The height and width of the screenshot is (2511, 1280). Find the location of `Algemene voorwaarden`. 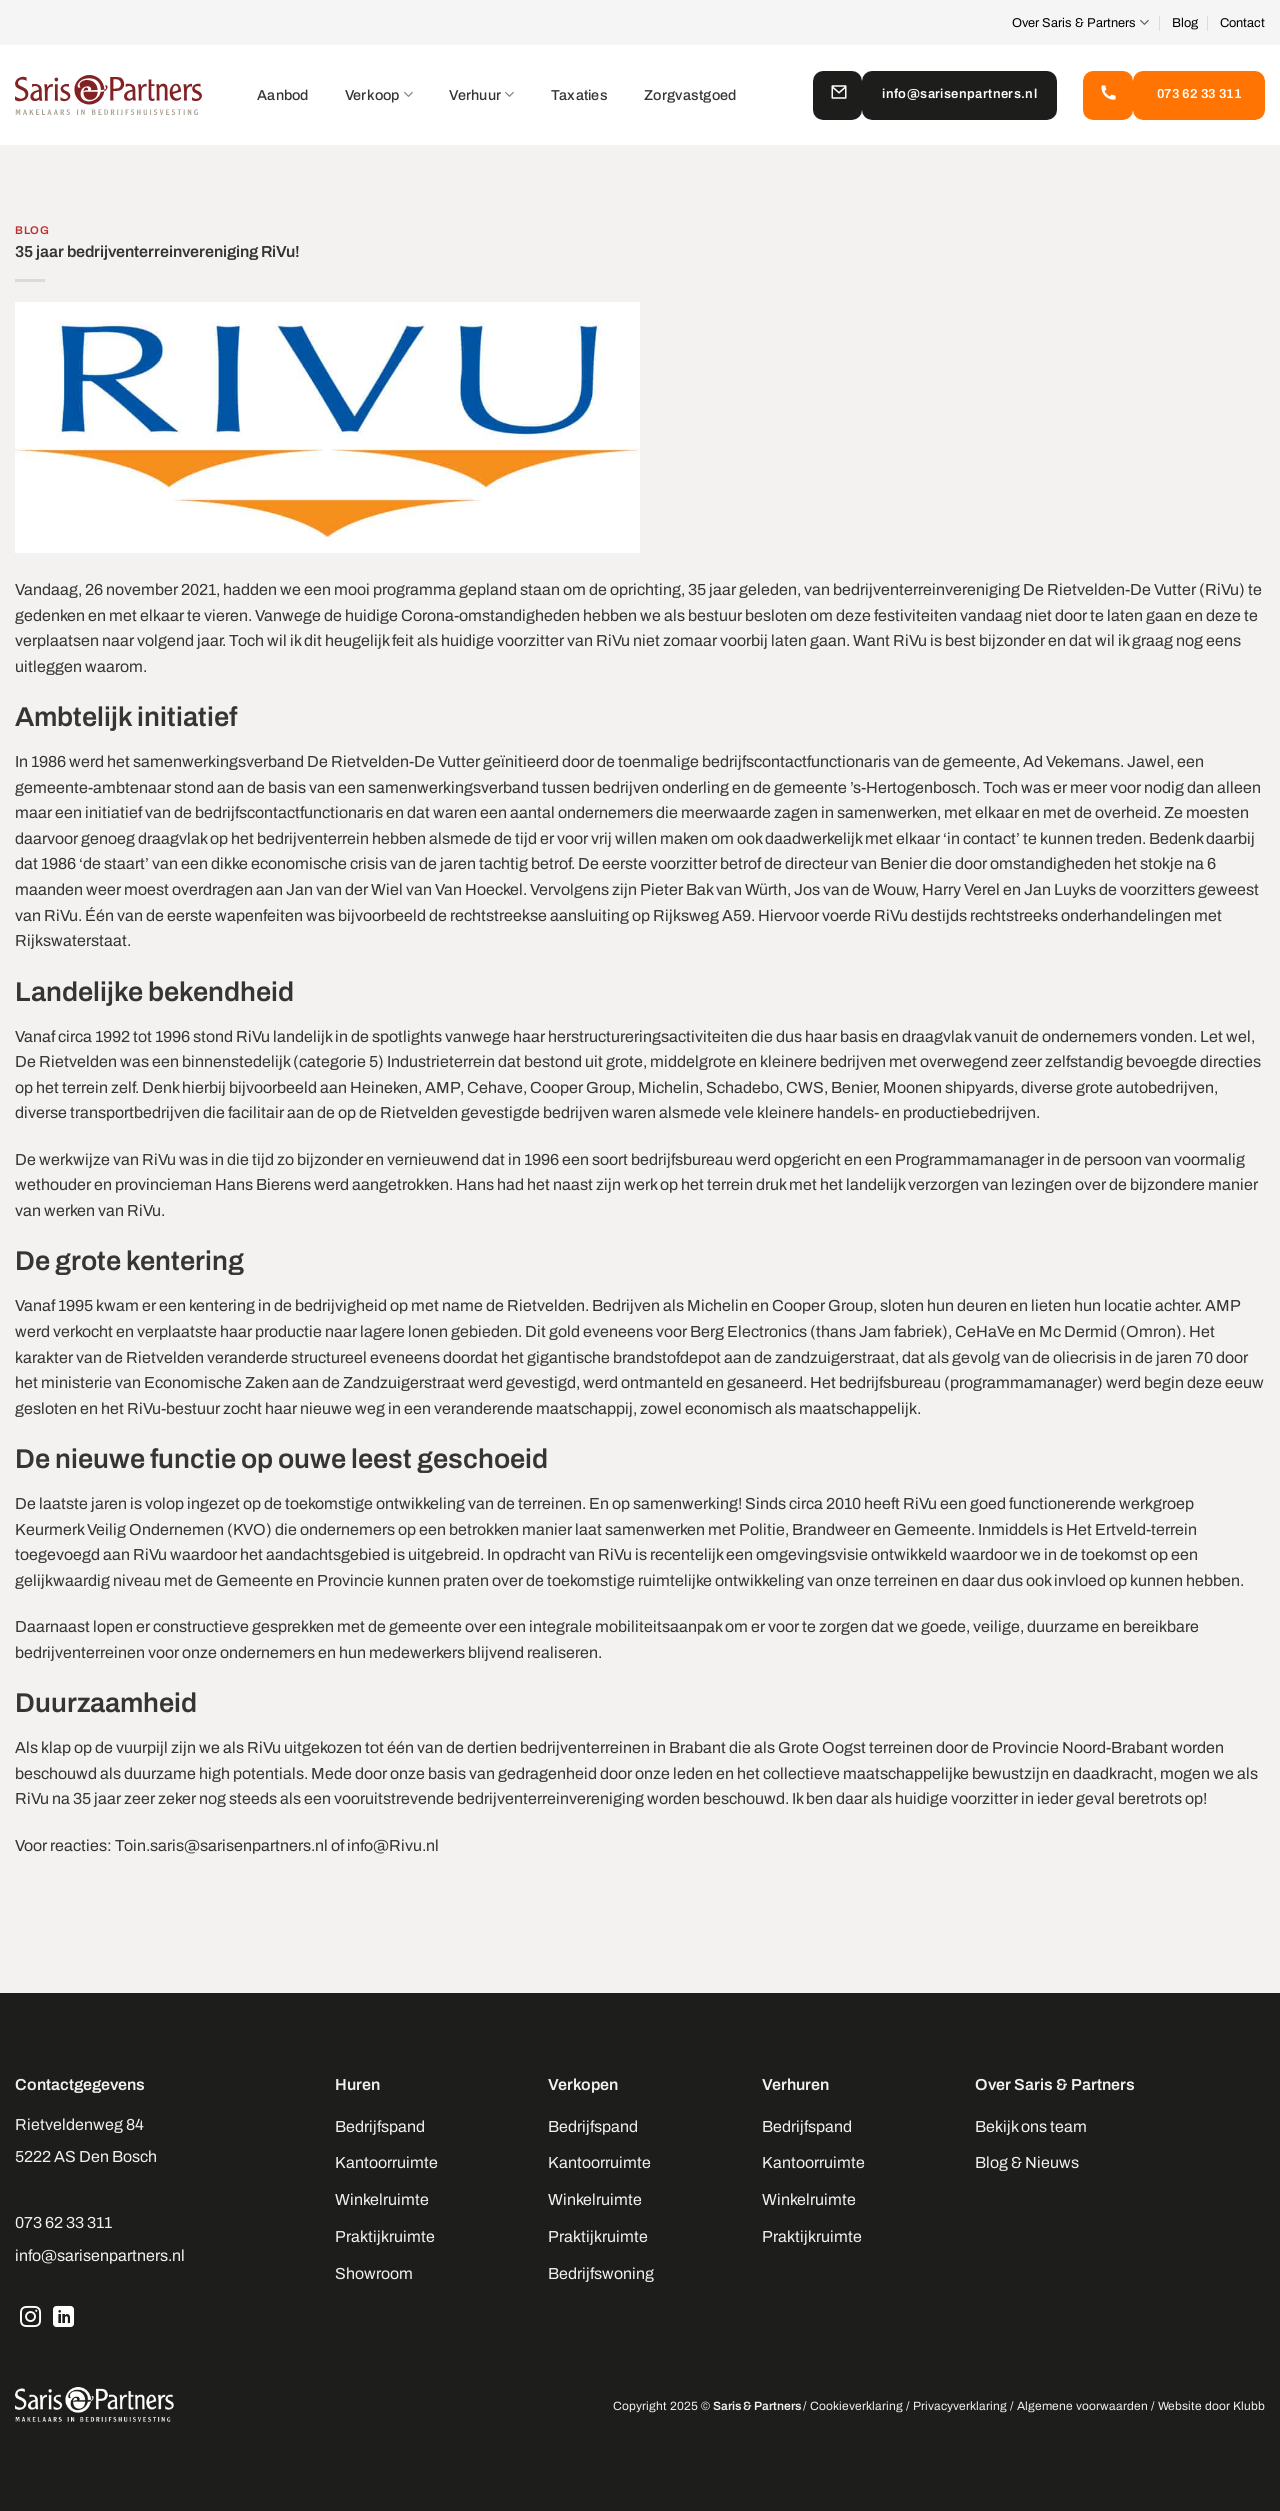

Algemene voorwaarden is located at coordinates (1082, 2406).